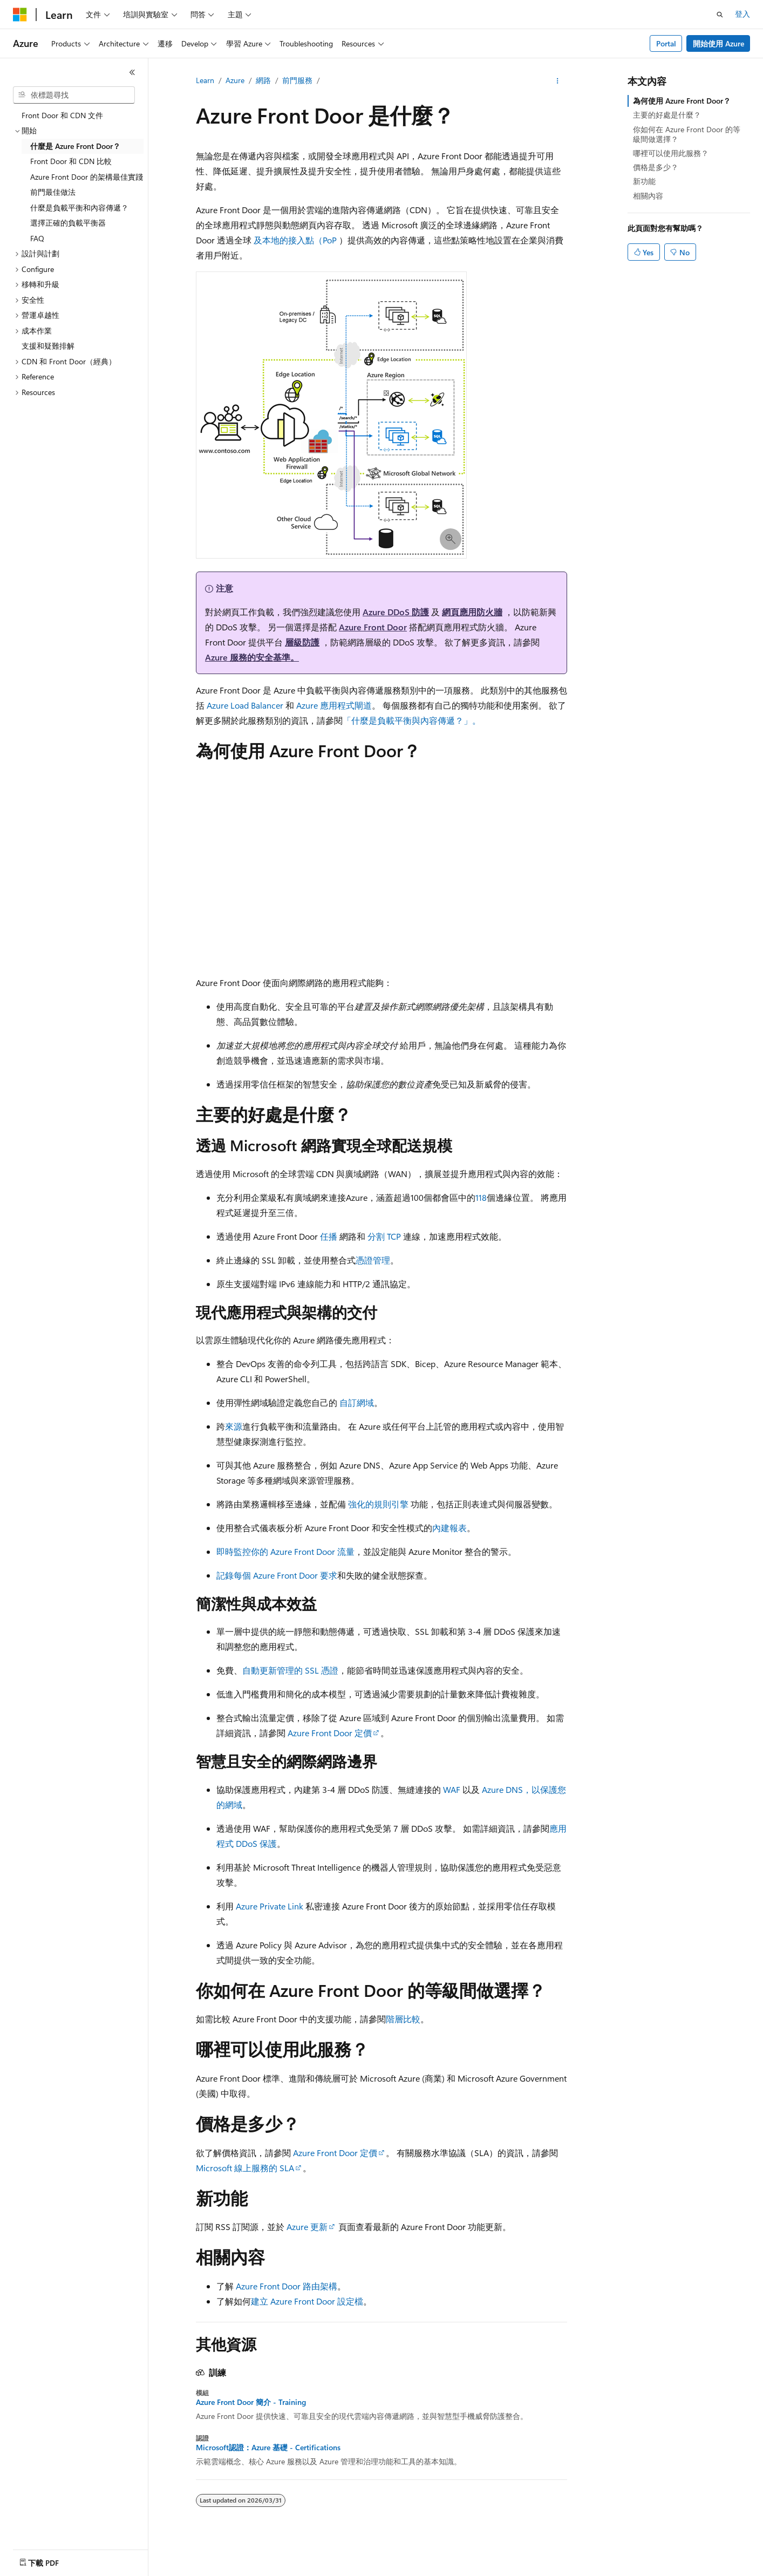  Describe the element at coordinates (68, 223) in the screenshot. I see `選擇正確的負載平衡器 [treeitem]` at that location.